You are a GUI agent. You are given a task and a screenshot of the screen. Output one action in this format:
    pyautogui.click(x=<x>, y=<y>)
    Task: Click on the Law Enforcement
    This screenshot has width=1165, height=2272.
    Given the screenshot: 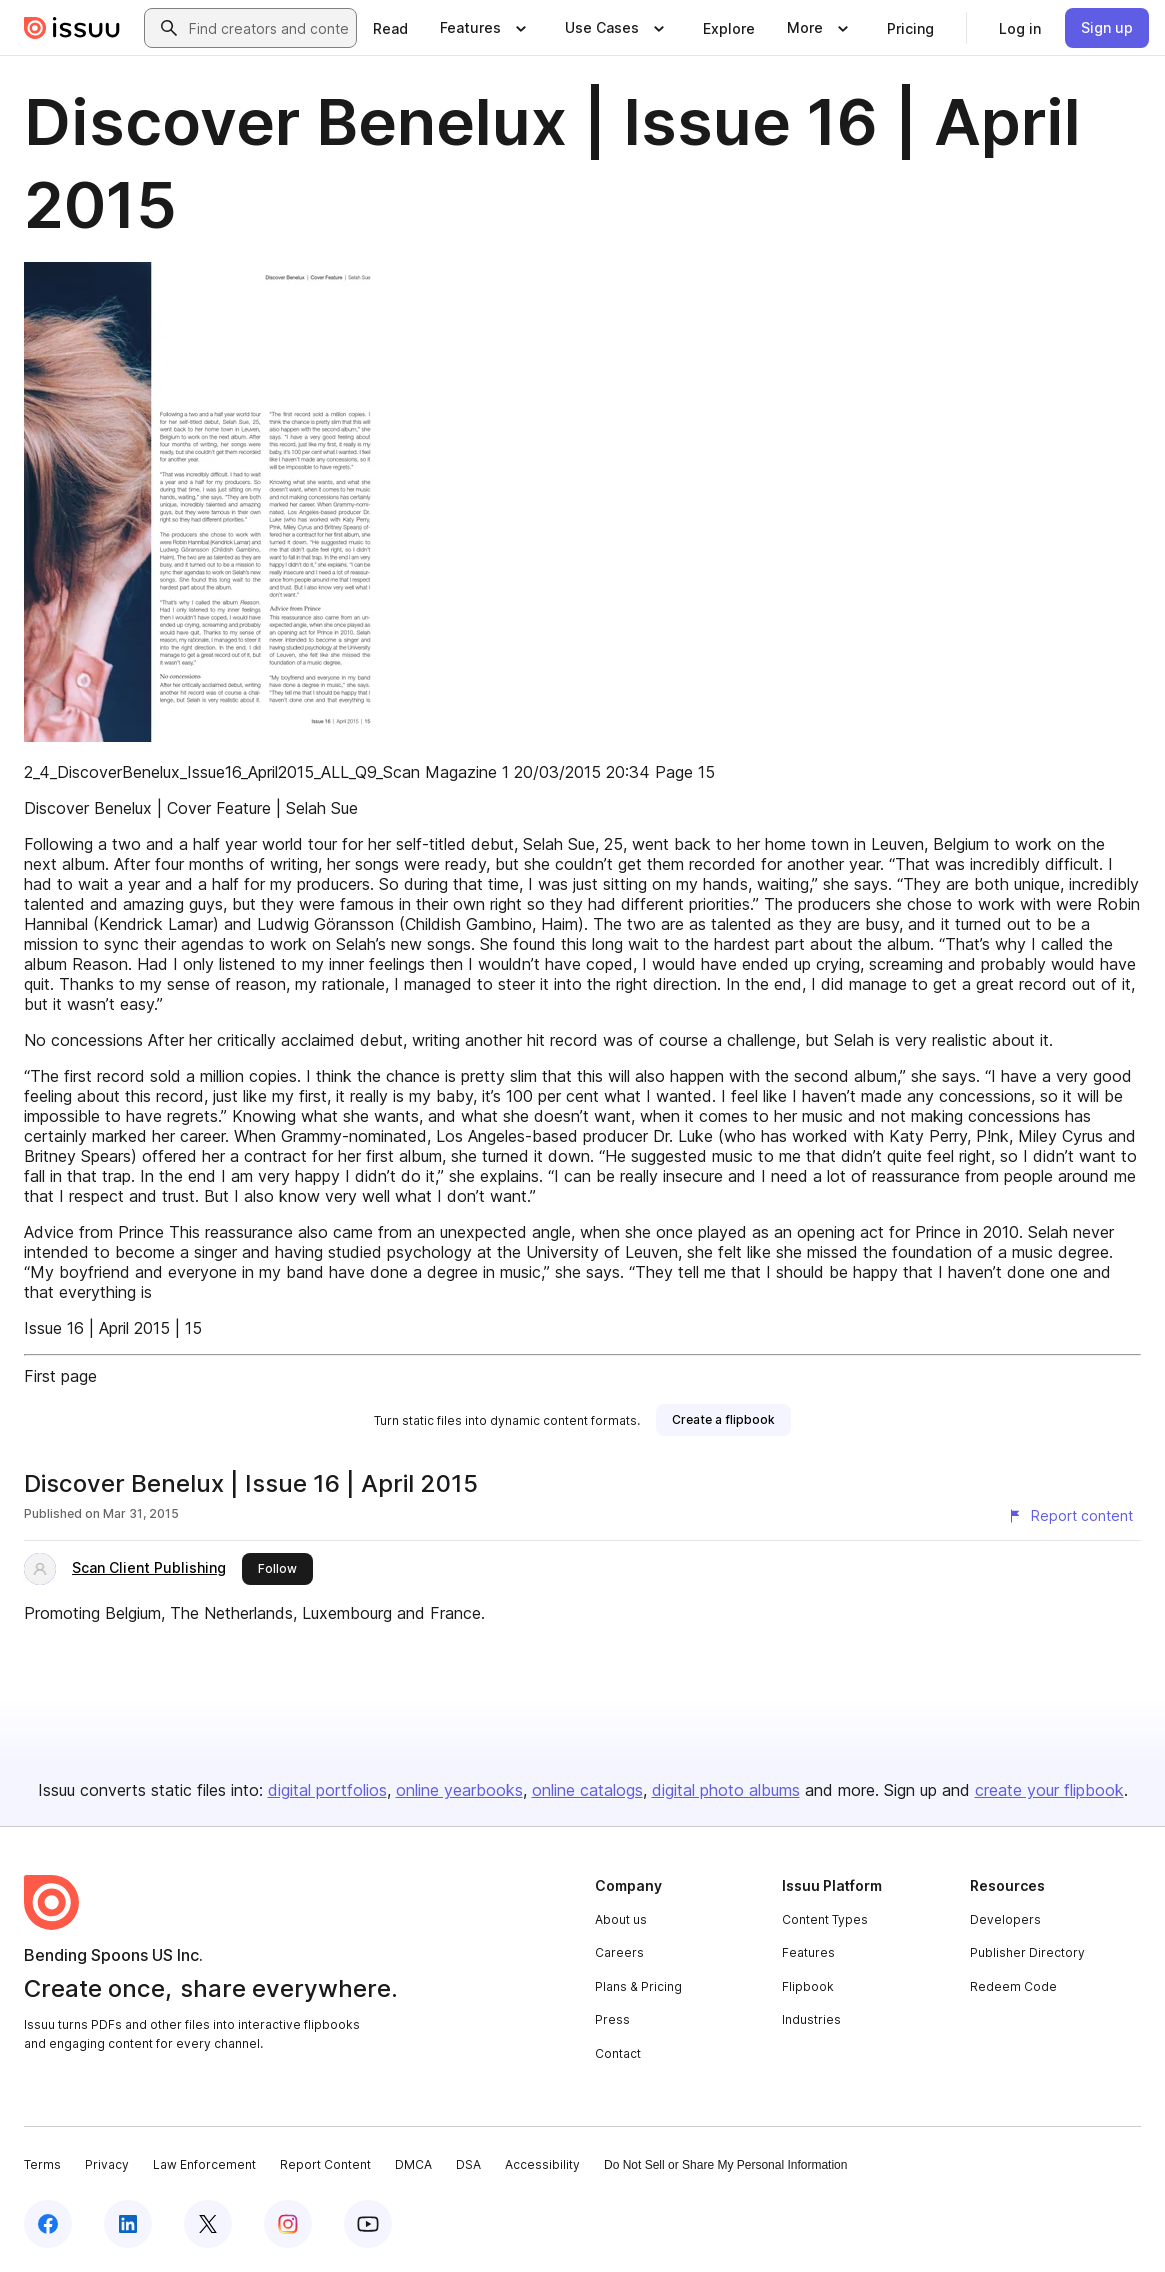 What is the action you would take?
    pyautogui.click(x=204, y=2164)
    